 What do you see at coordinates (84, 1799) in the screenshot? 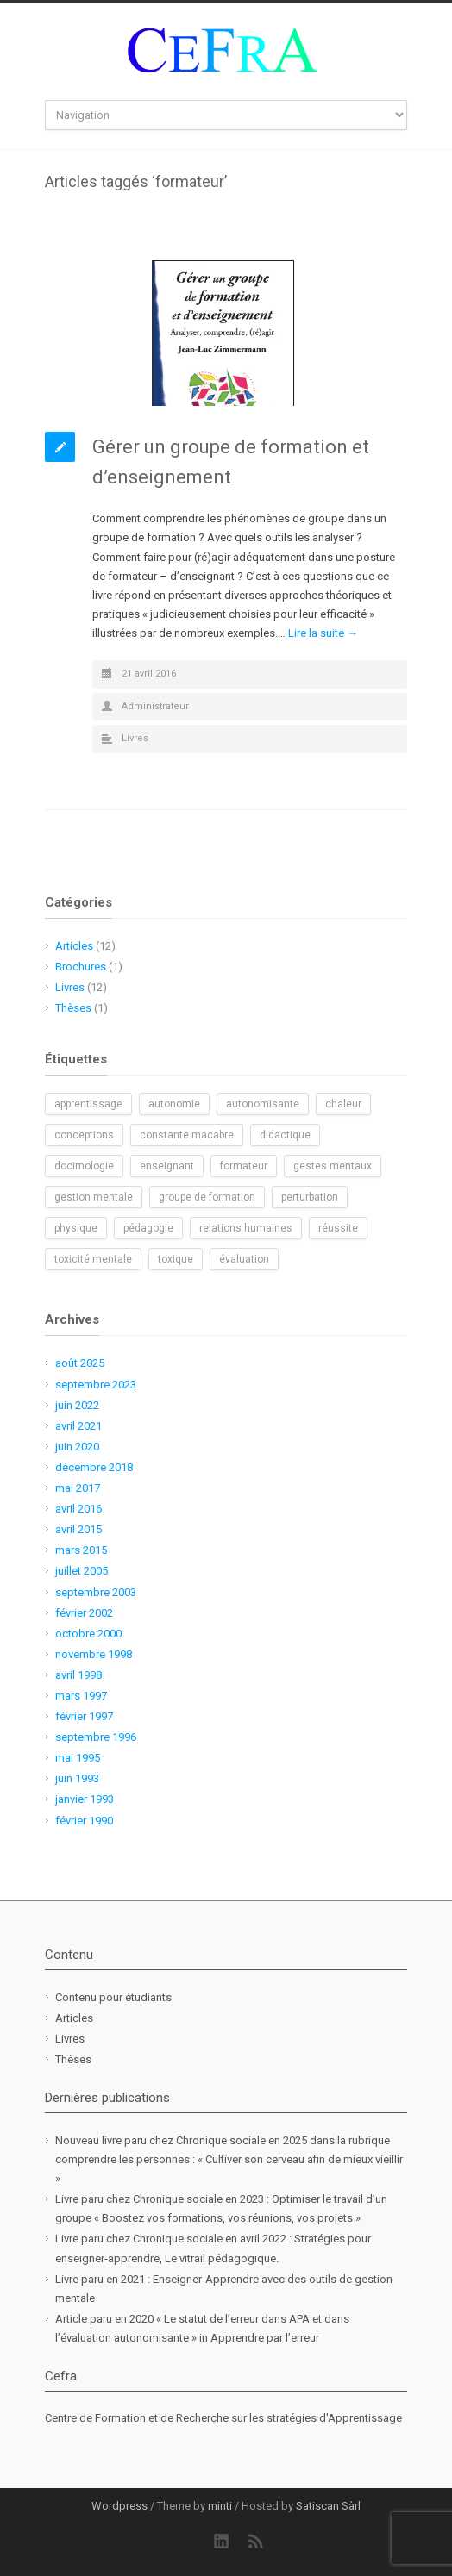
I see `janvier 1993` at bounding box center [84, 1799].